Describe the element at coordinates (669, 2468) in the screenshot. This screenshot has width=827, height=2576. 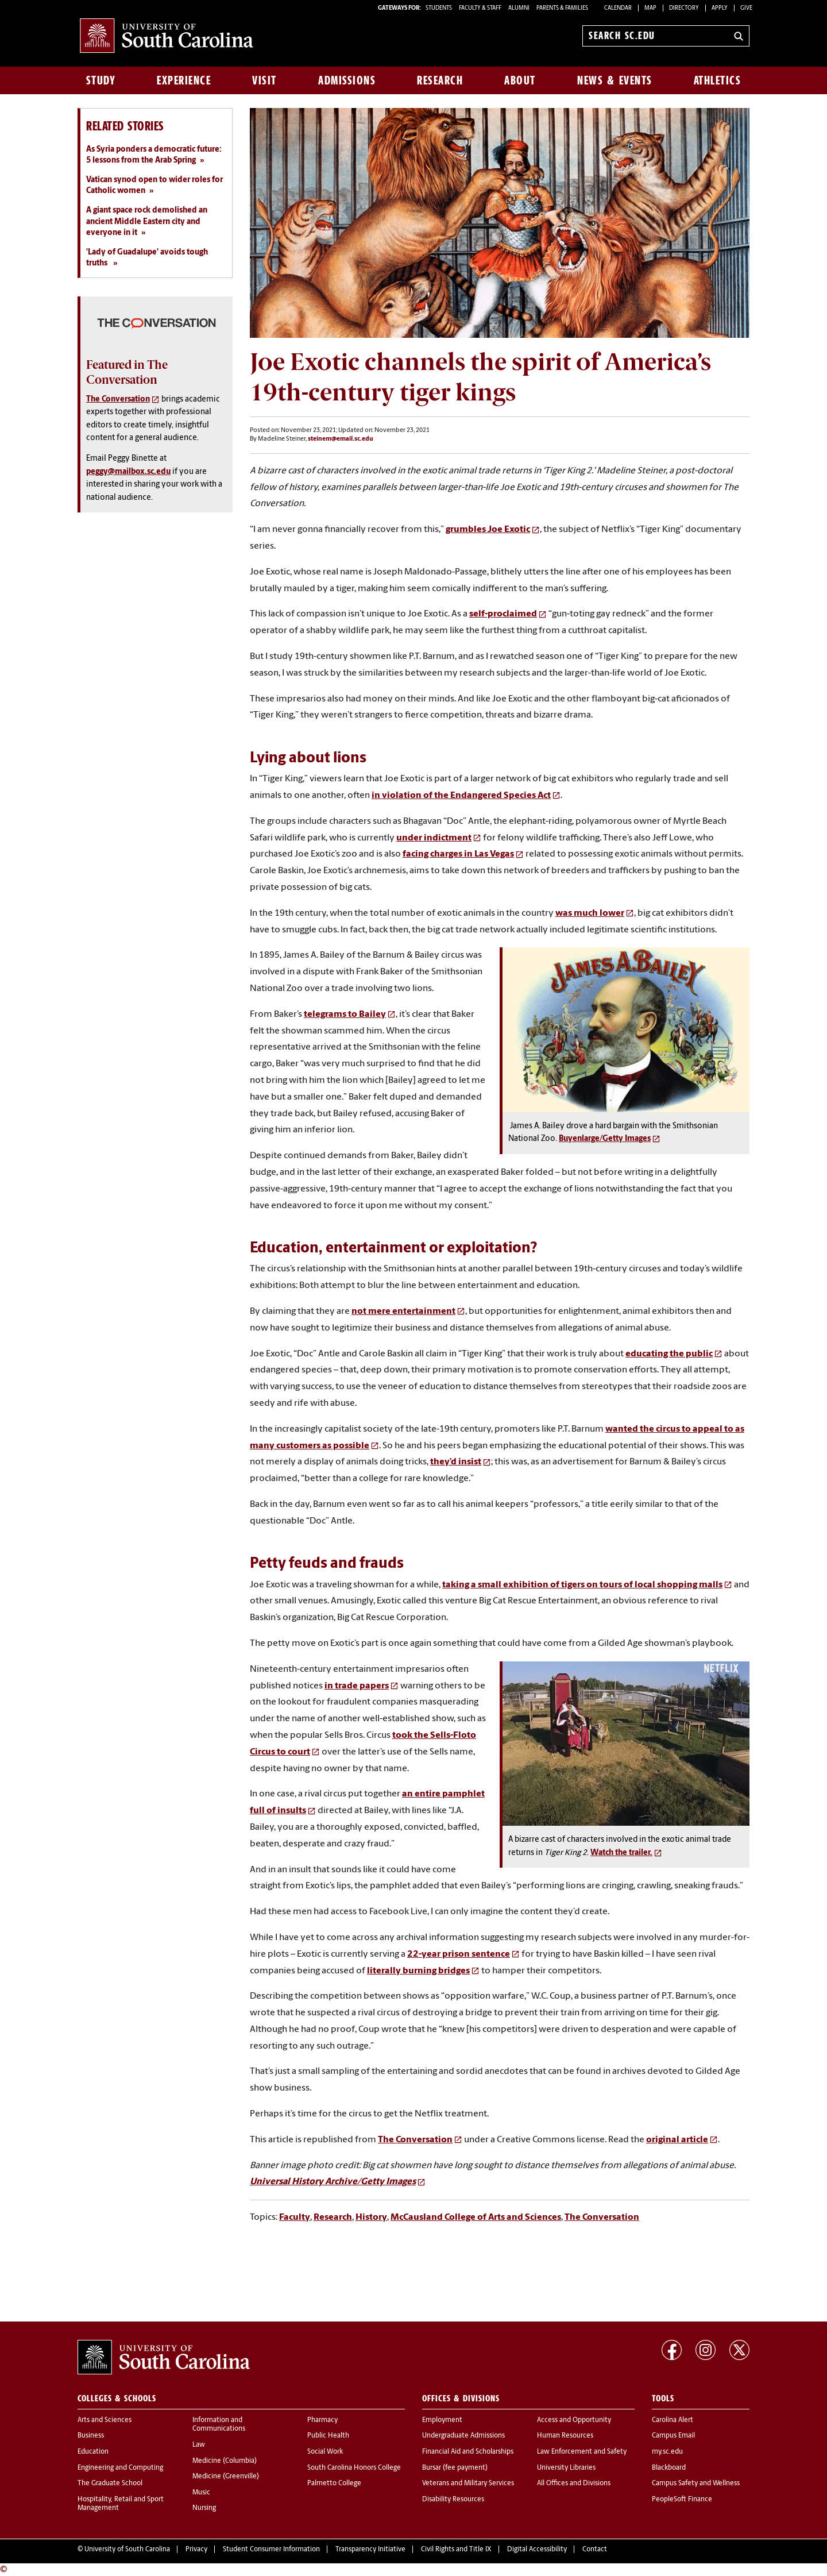
I see `Blackboard` at that location.